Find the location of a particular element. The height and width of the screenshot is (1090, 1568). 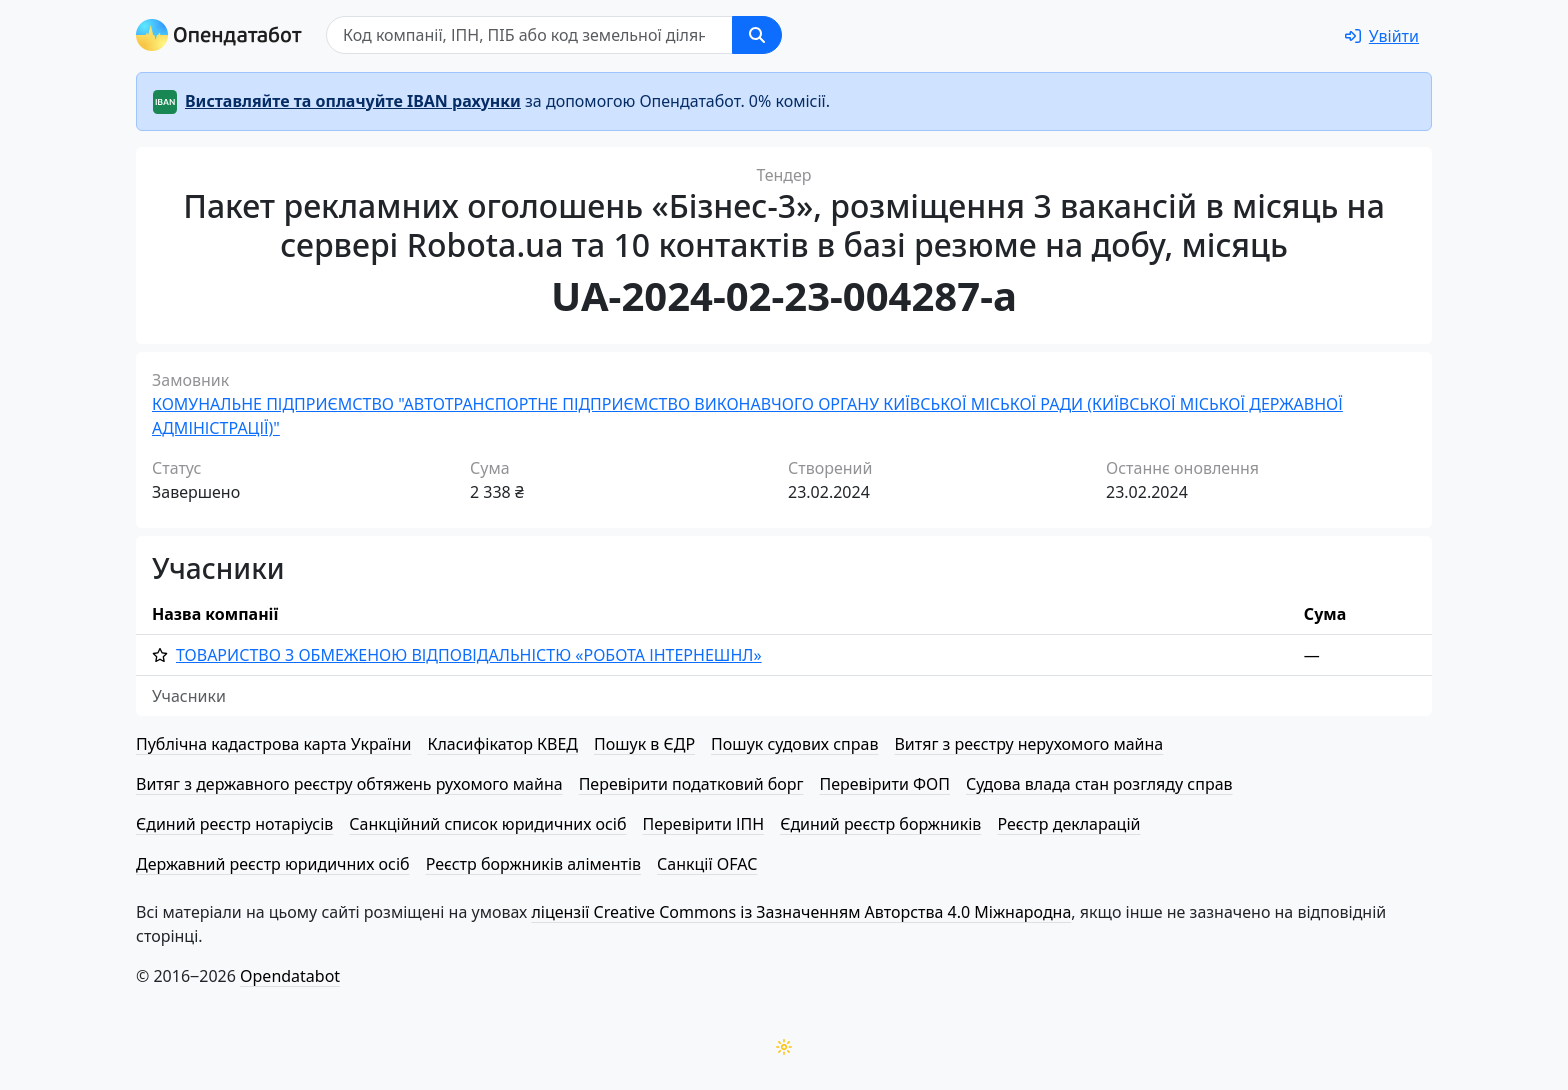

Єдиний реєстр боржників is located at coordinates (880, 824).